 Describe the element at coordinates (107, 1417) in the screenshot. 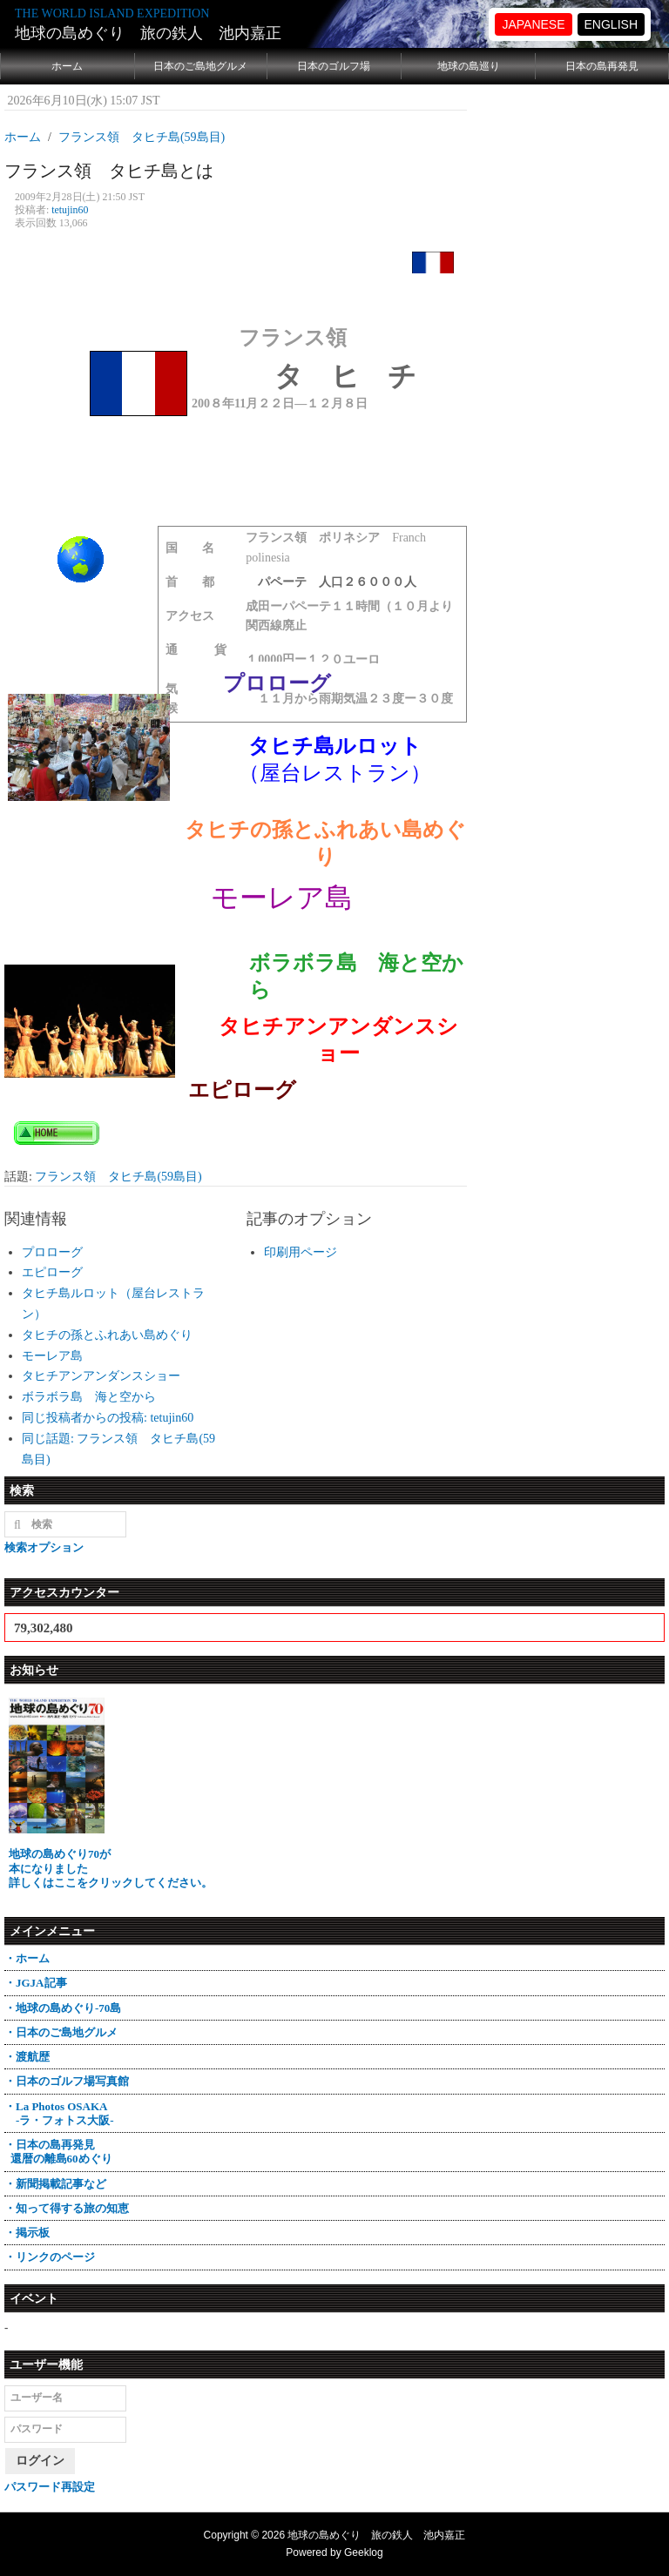

I see `同じ投稿者からの投稿: tetujin60` at that location.